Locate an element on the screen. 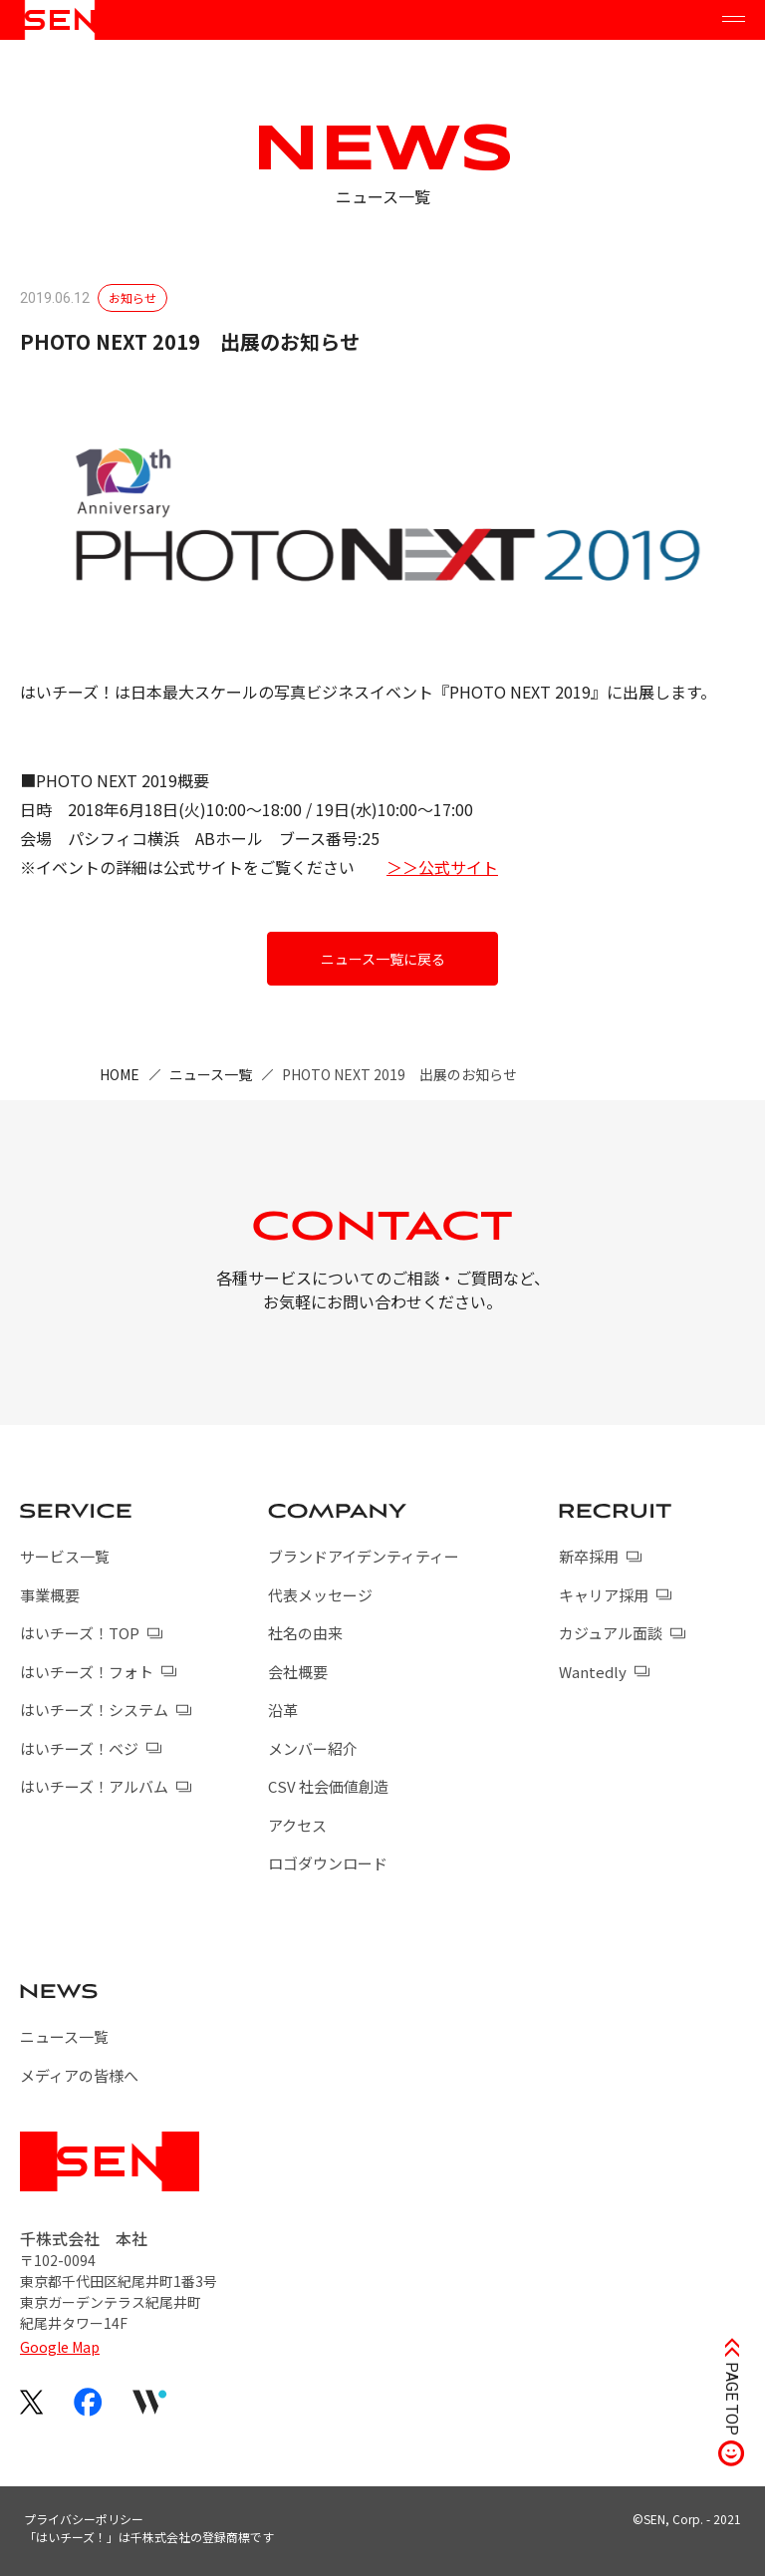 This screenshot has height=2576, width=765. メディアの皆様へ is located at coordinates (79, 2075).